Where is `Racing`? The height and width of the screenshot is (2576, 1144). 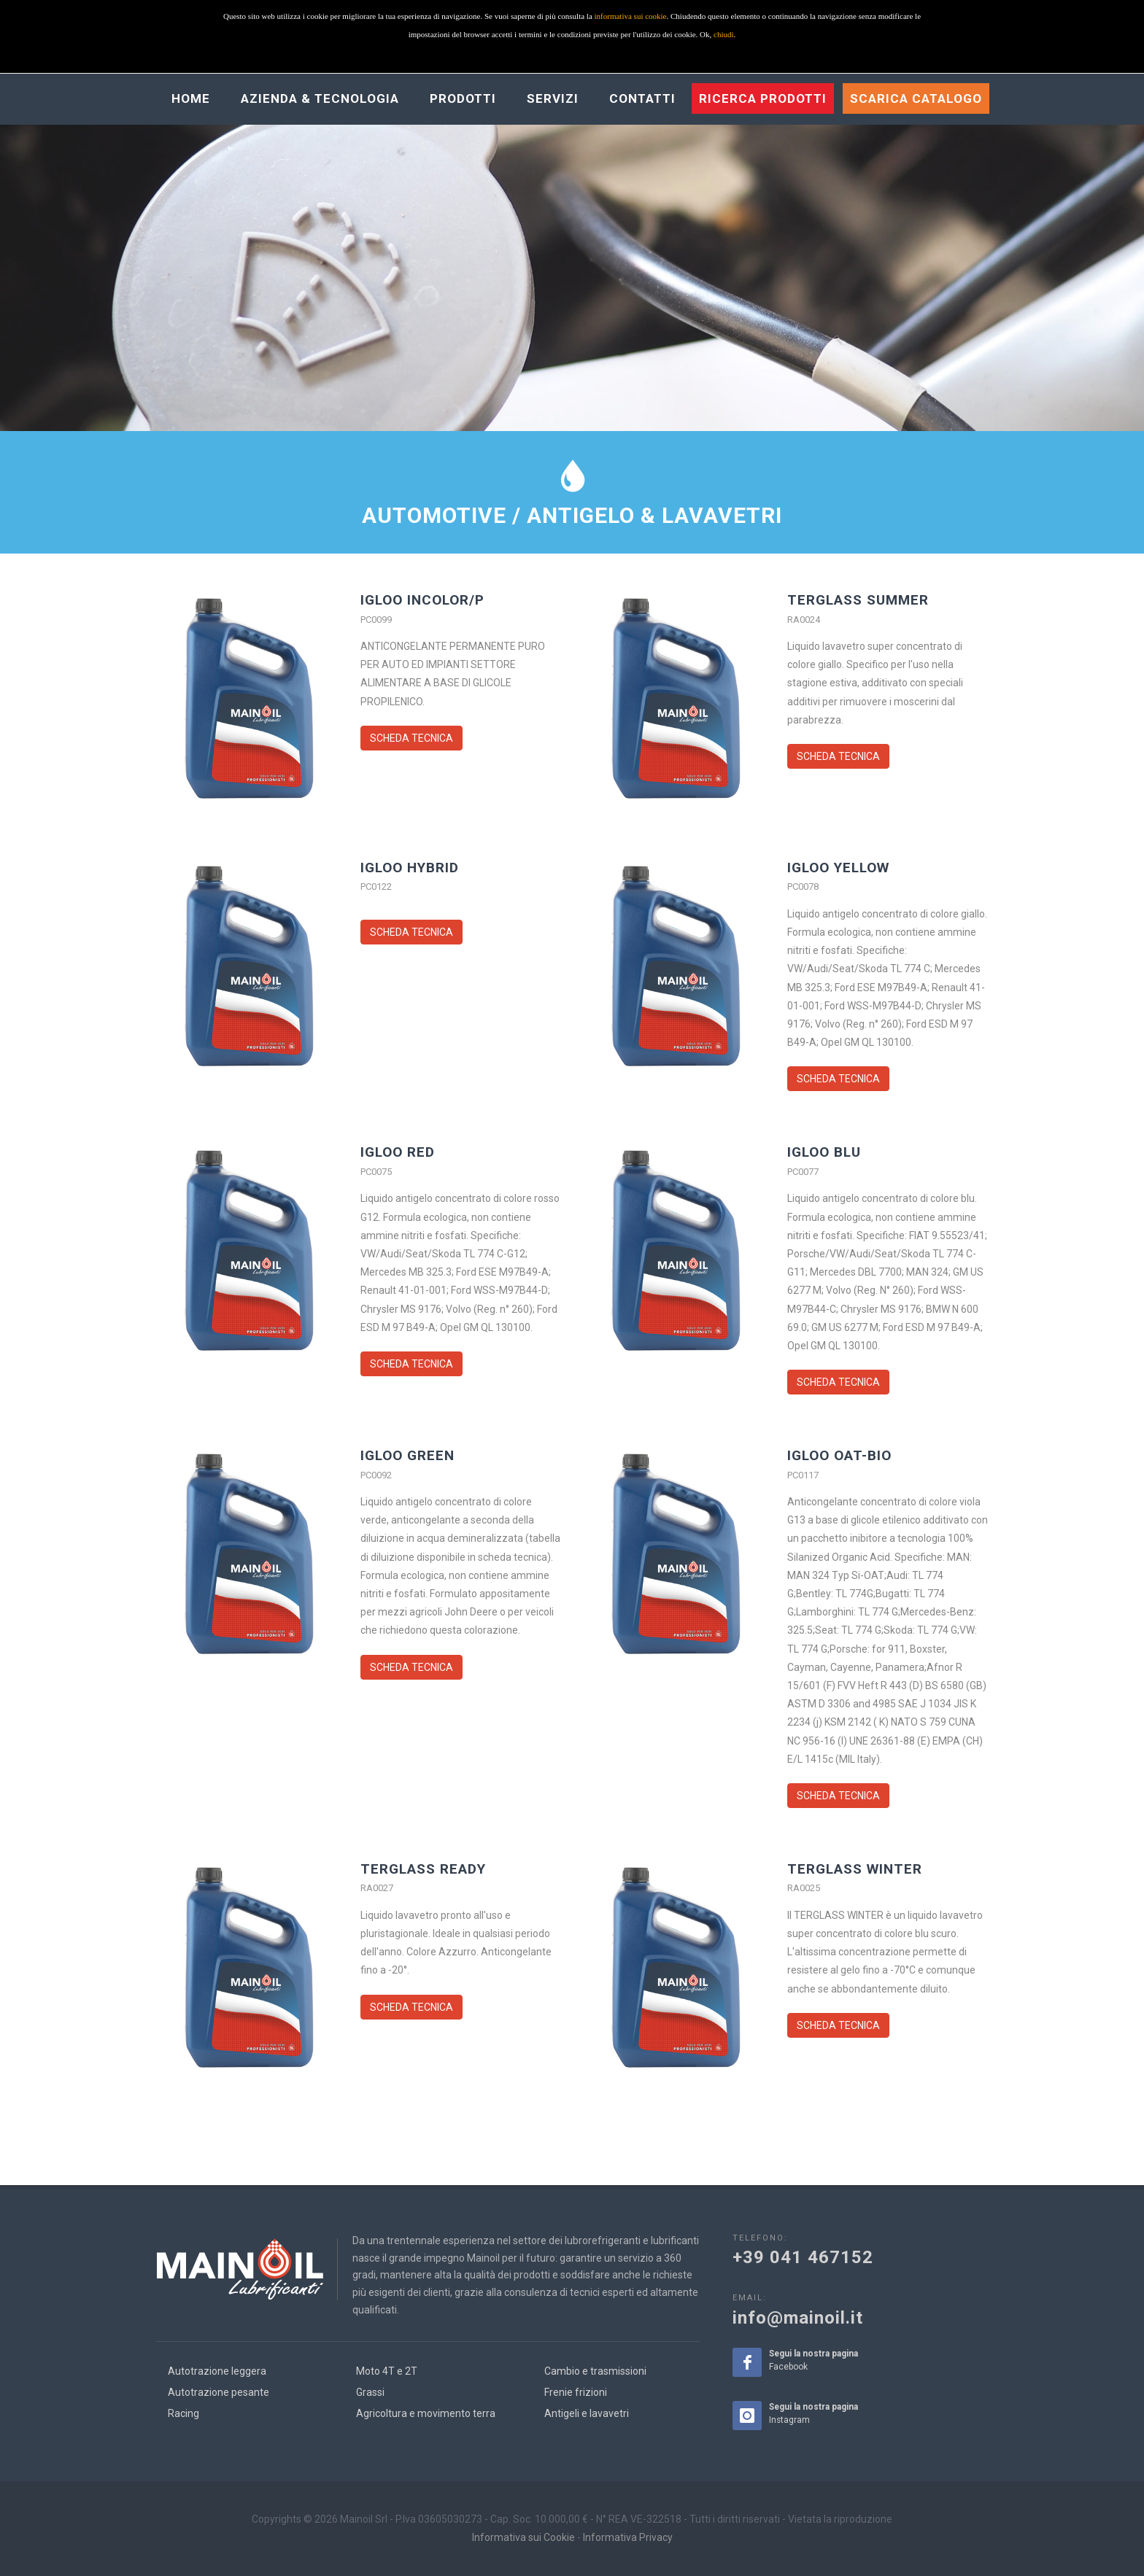
Racing is located at coordinates (183, 2413).